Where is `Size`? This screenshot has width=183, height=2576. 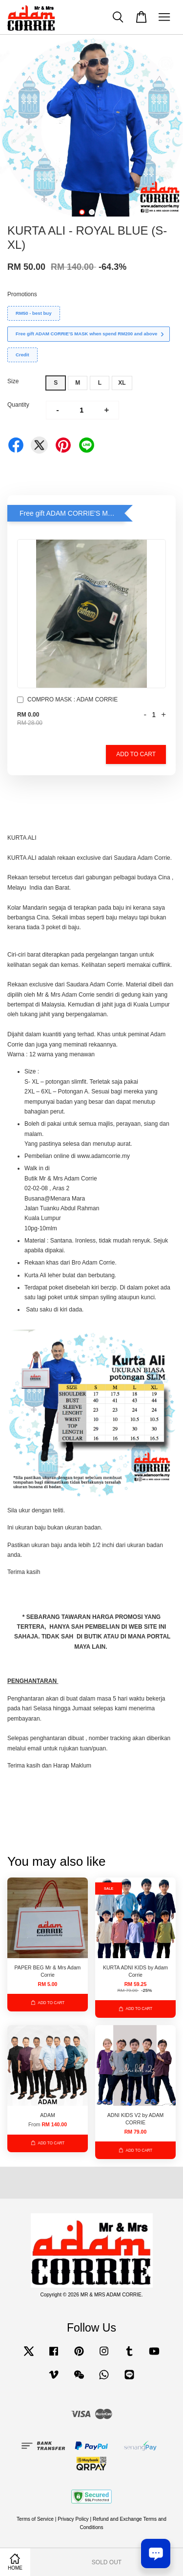
Size is located at coordinates (13, 381).